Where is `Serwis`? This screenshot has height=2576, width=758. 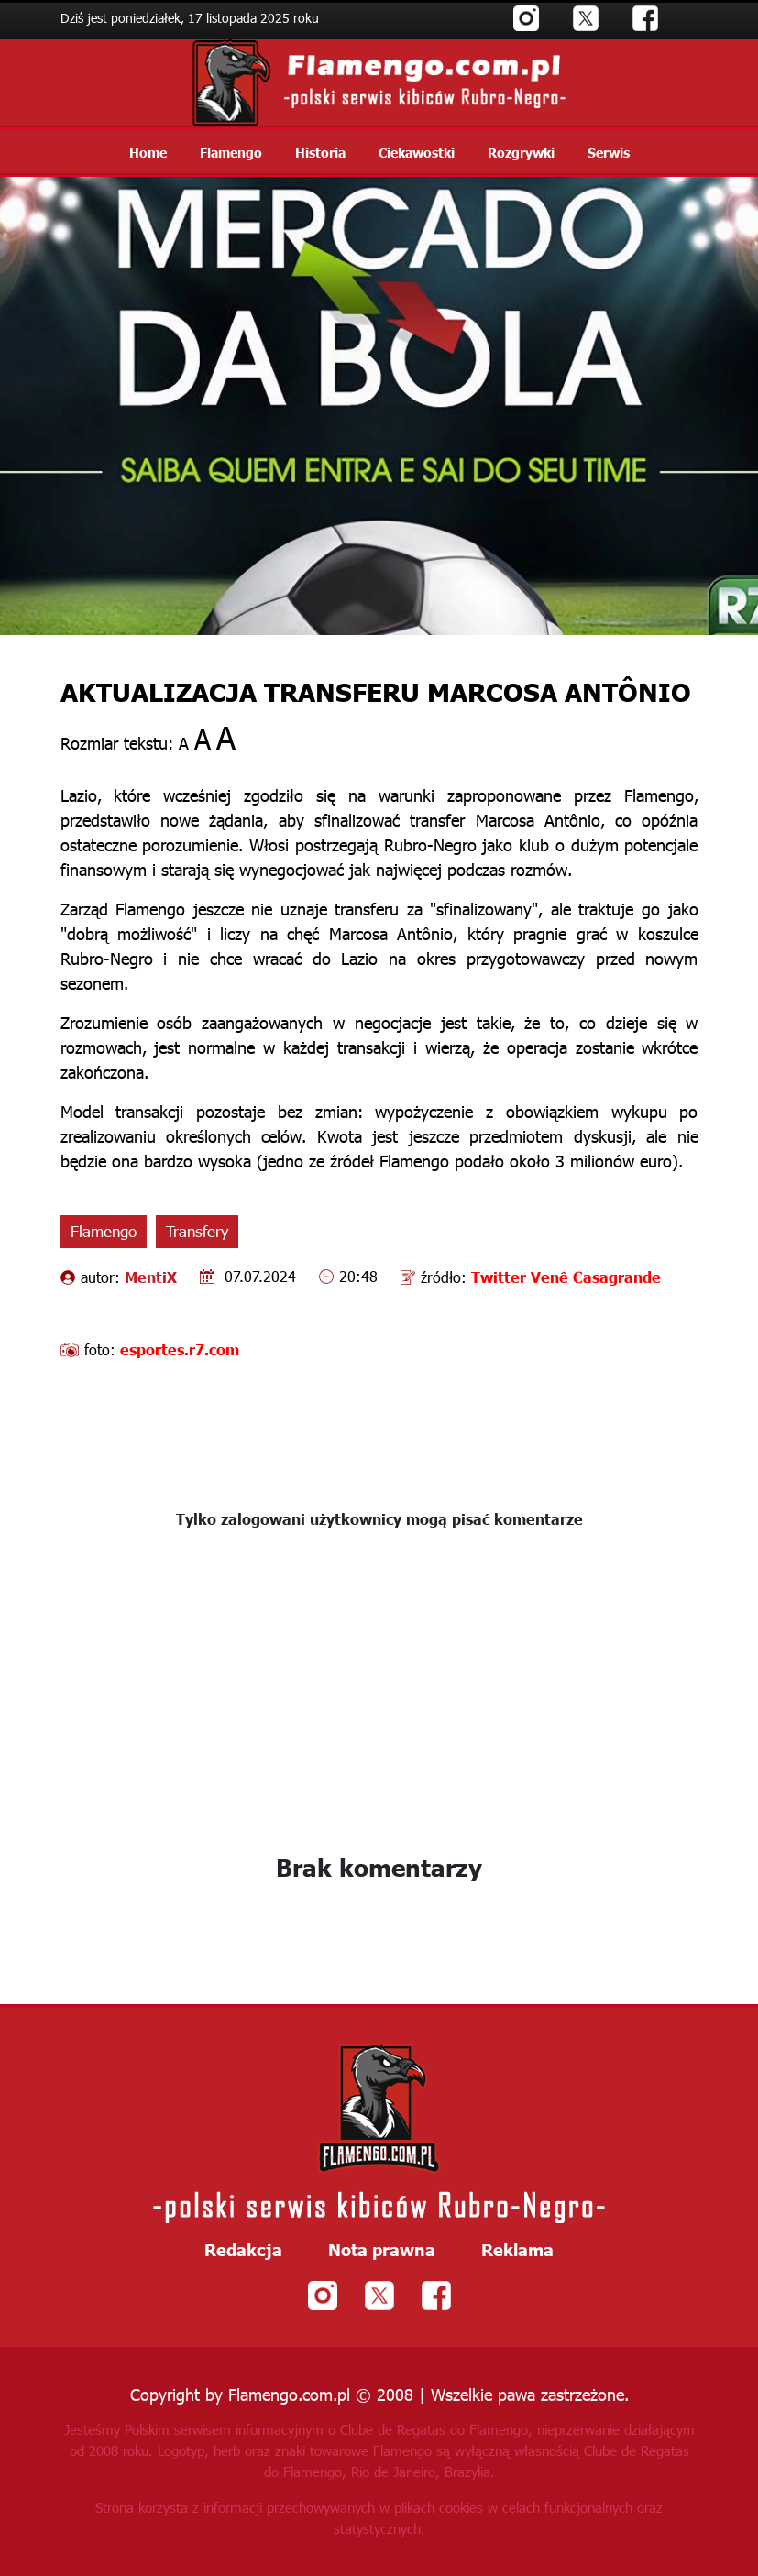
Serwis is located at coordinates (609, 152).